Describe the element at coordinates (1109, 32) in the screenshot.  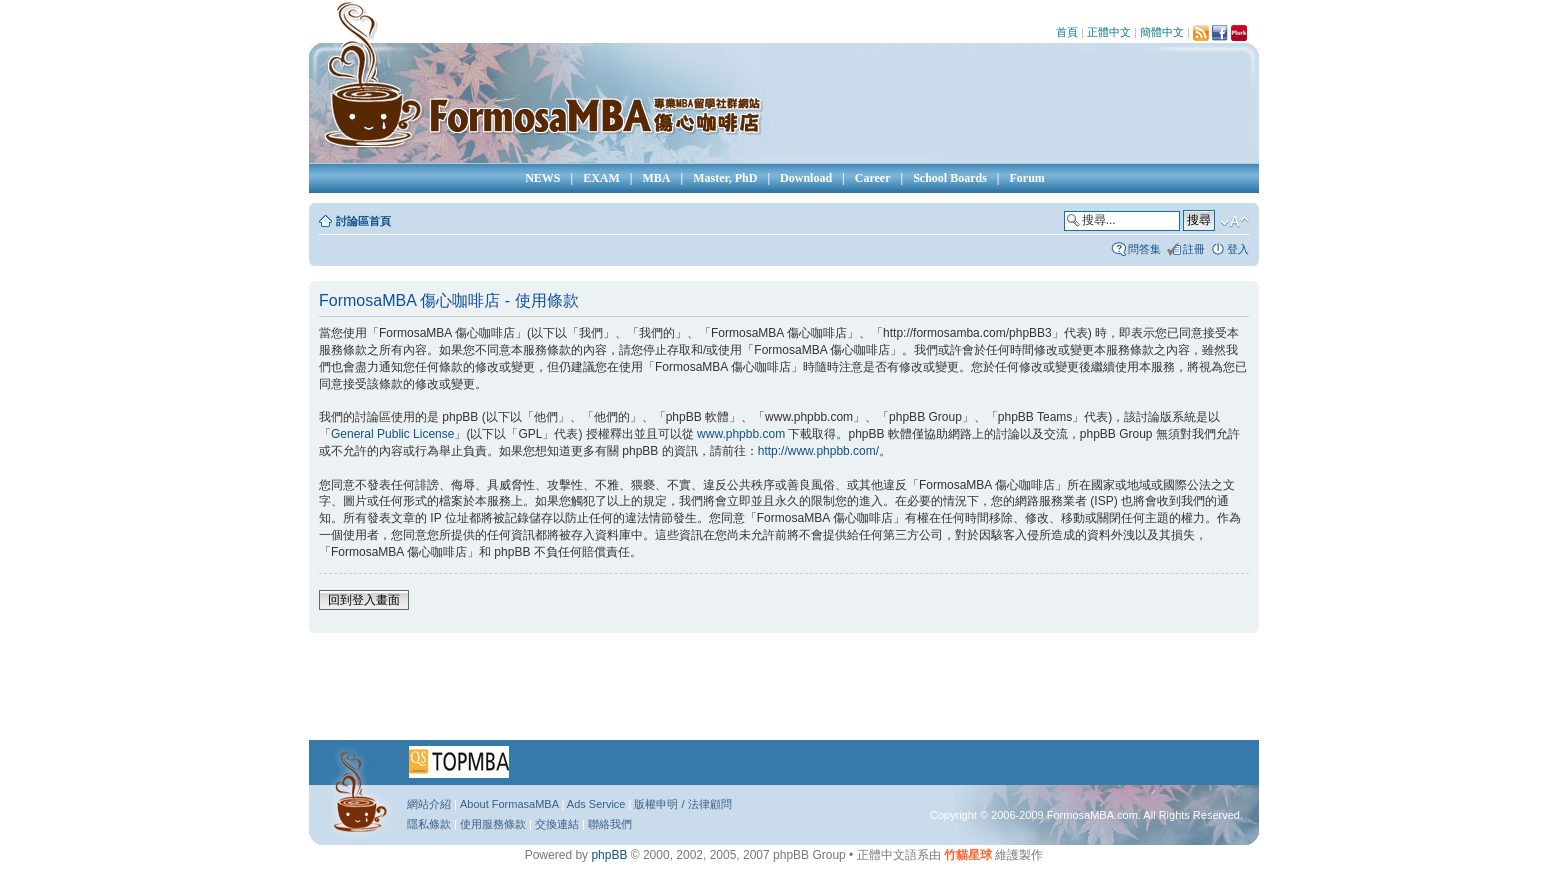
I see `正體中文` at that location.